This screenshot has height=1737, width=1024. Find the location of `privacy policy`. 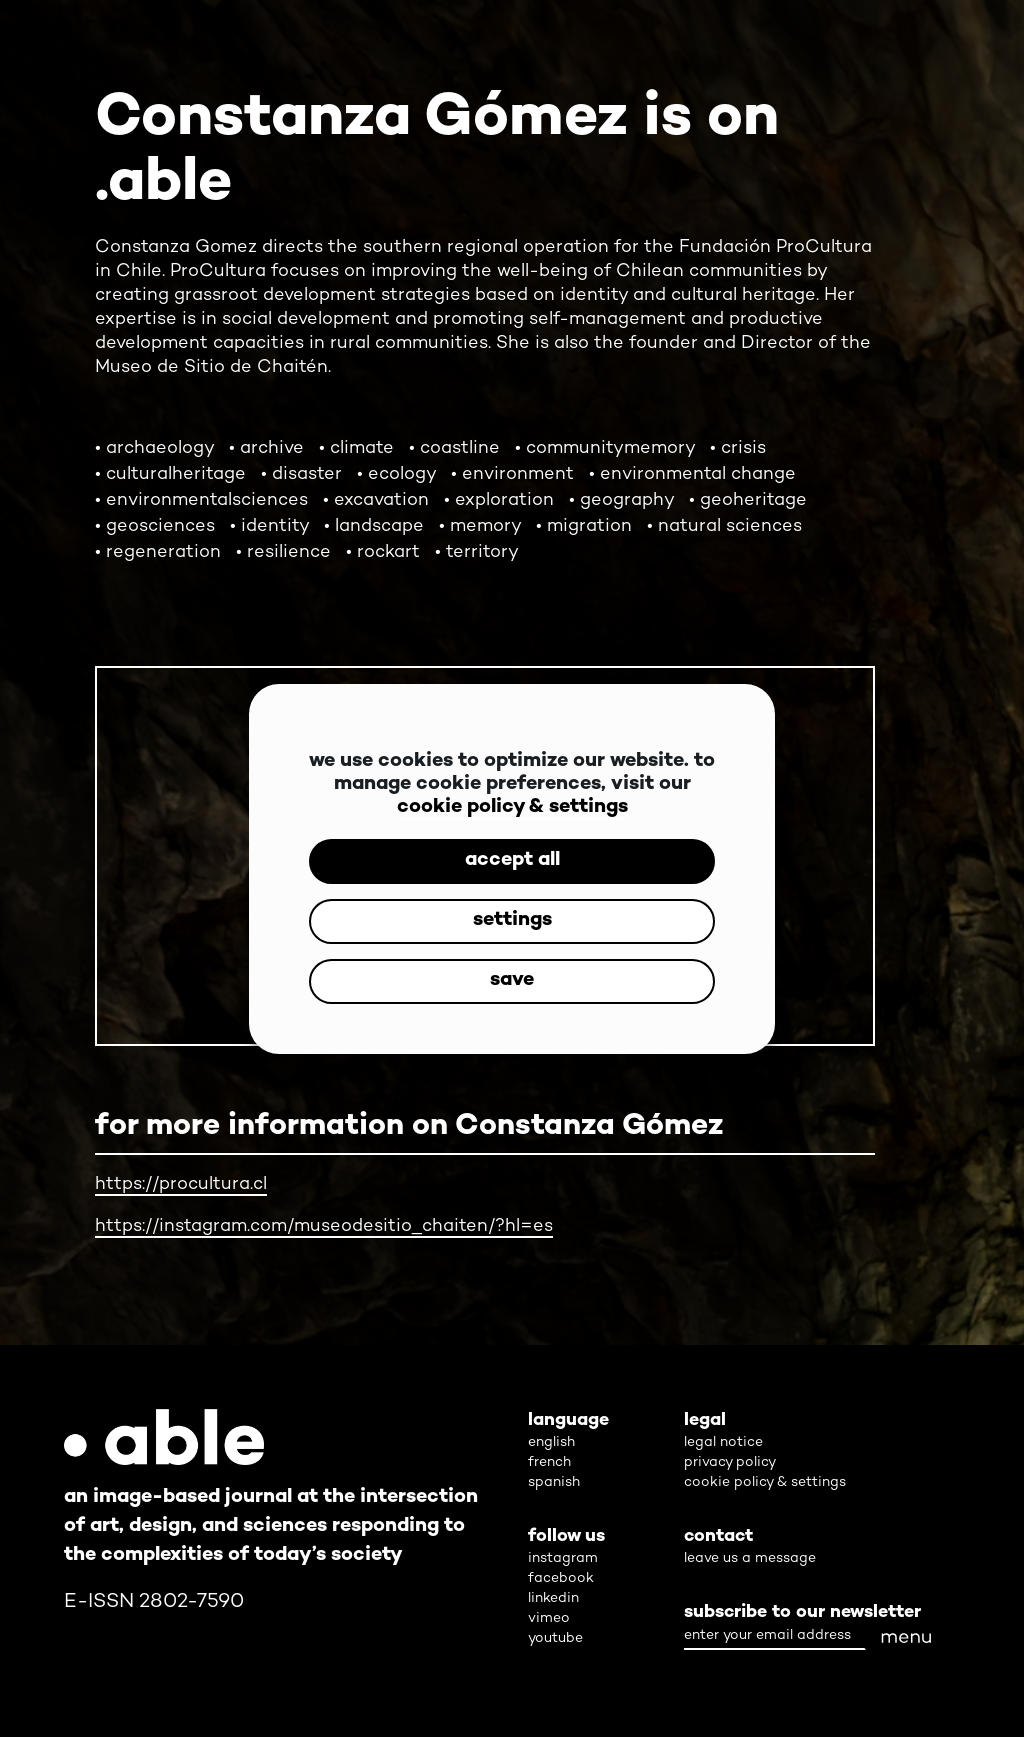

privacy policy is located at coordinates (730, 1462).